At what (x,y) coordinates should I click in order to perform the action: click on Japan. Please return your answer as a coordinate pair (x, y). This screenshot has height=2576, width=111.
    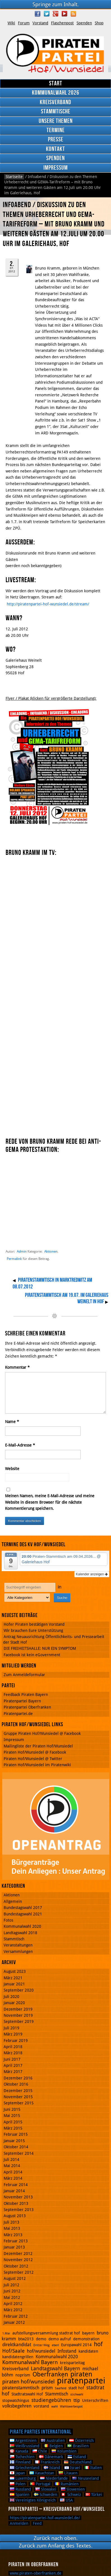
    Looking at the image, I should click on (17, 2473).